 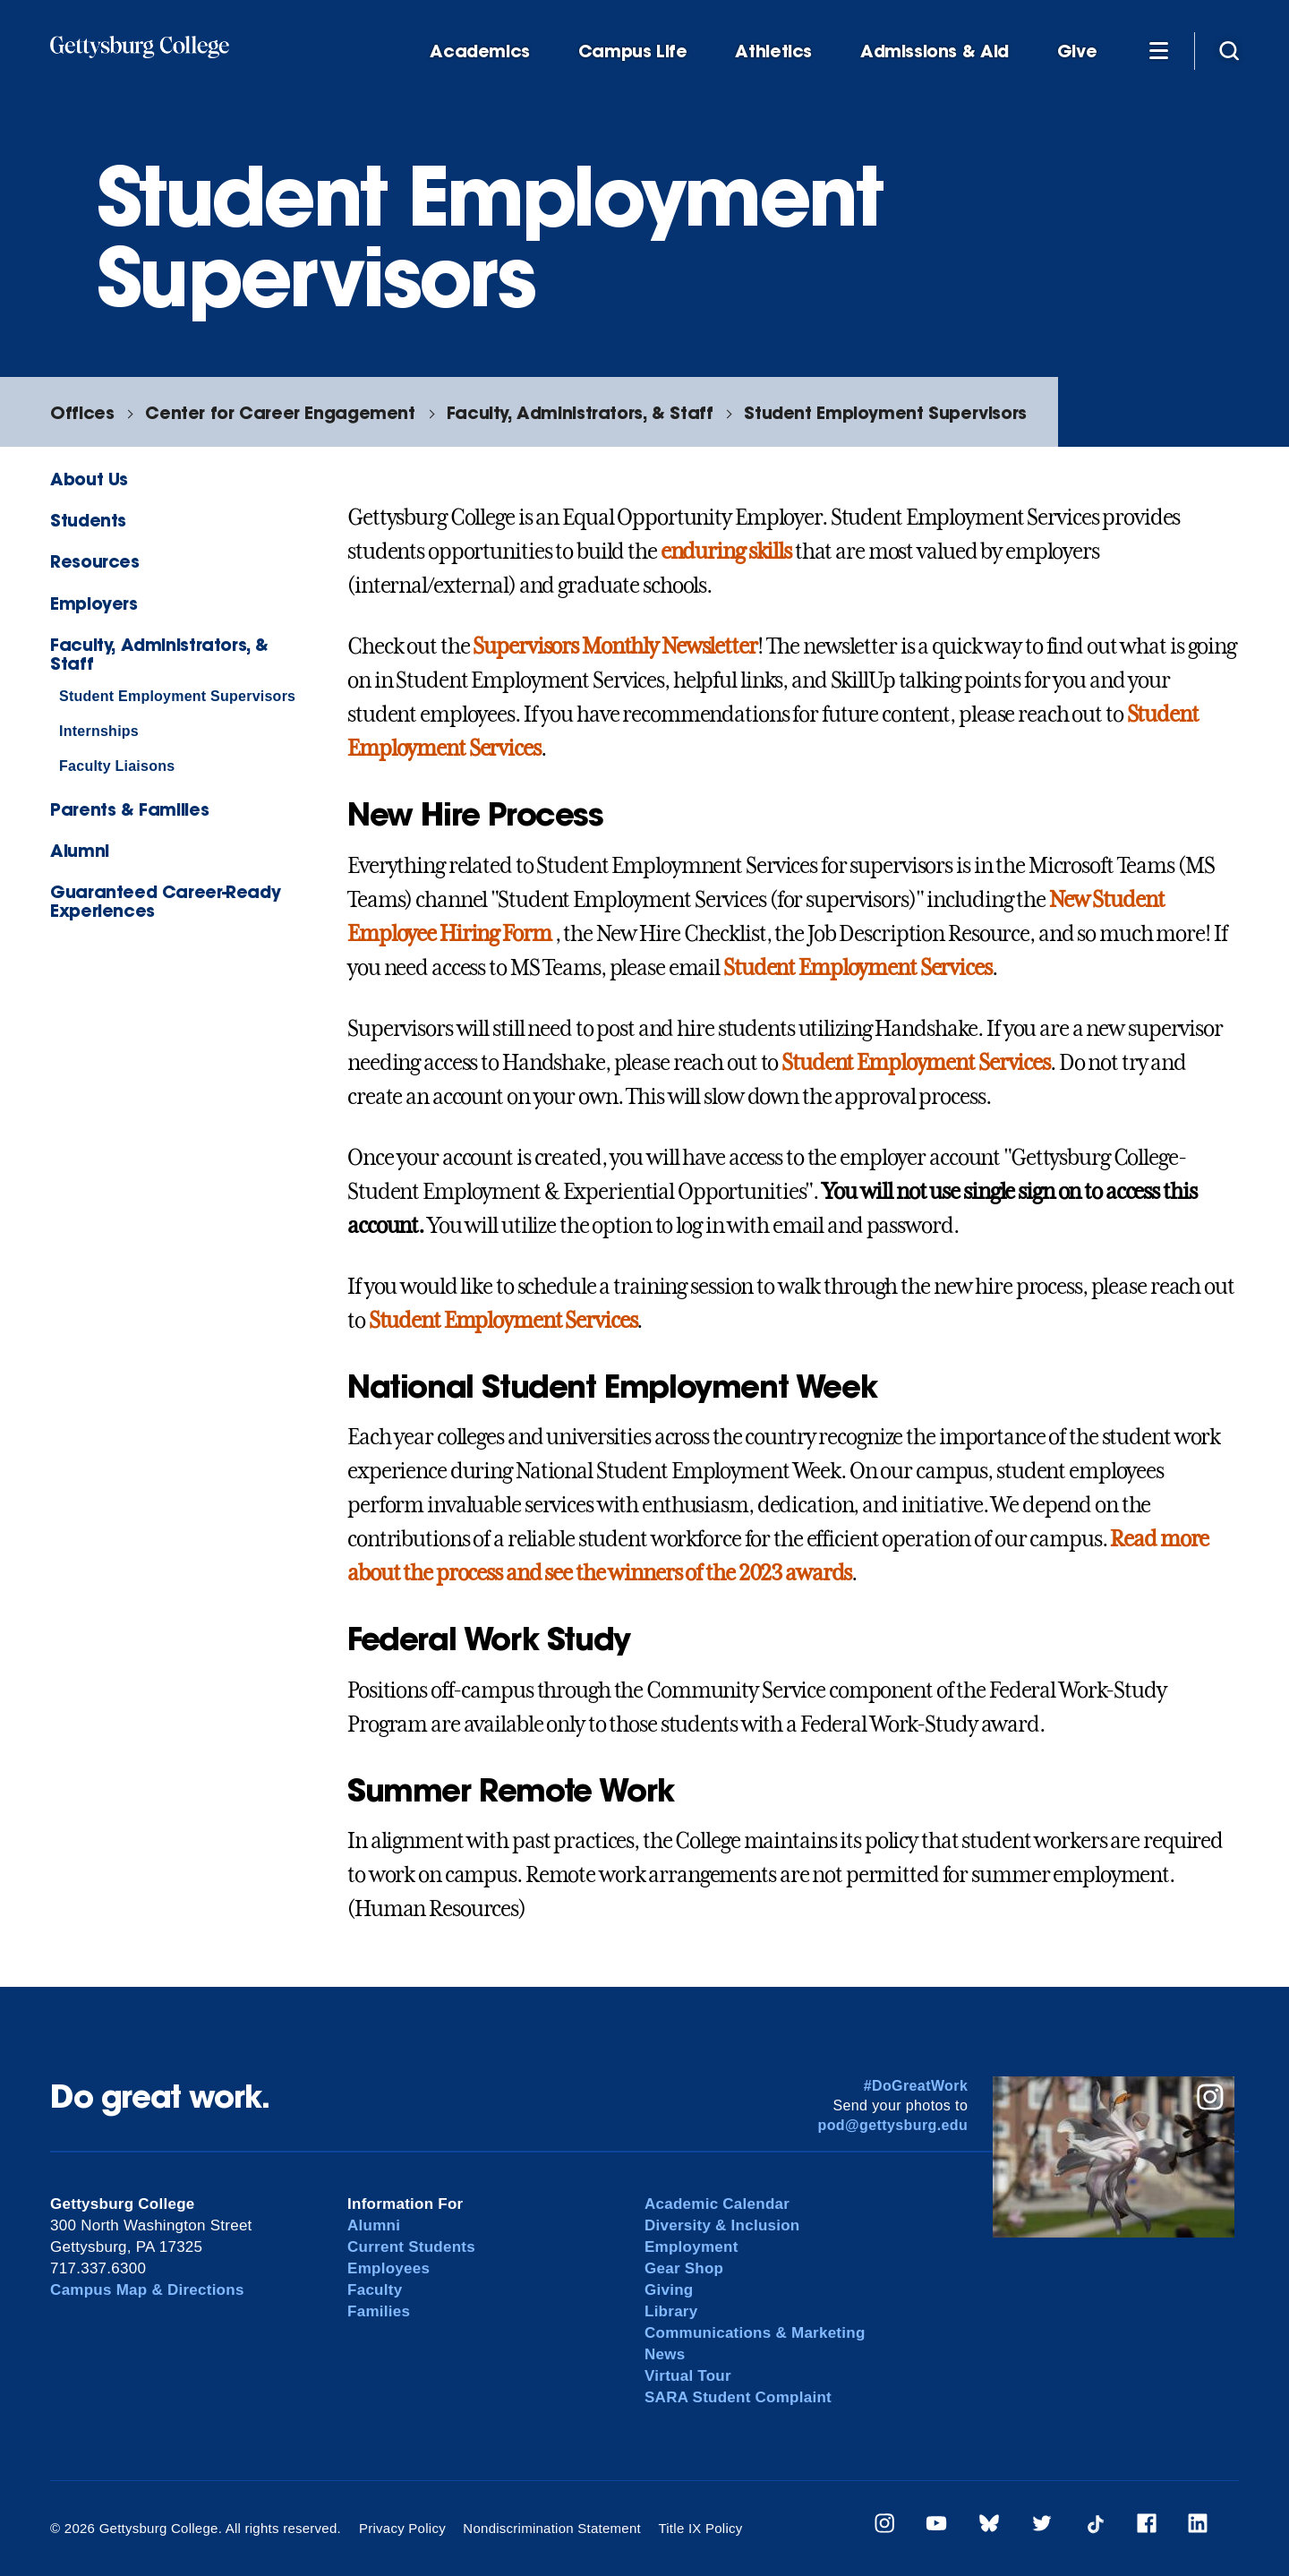 What do you see at coordinates (738, 2397) in the screenshot?
I see `SARA Student Complaint` at bounding box center [738, 2397].